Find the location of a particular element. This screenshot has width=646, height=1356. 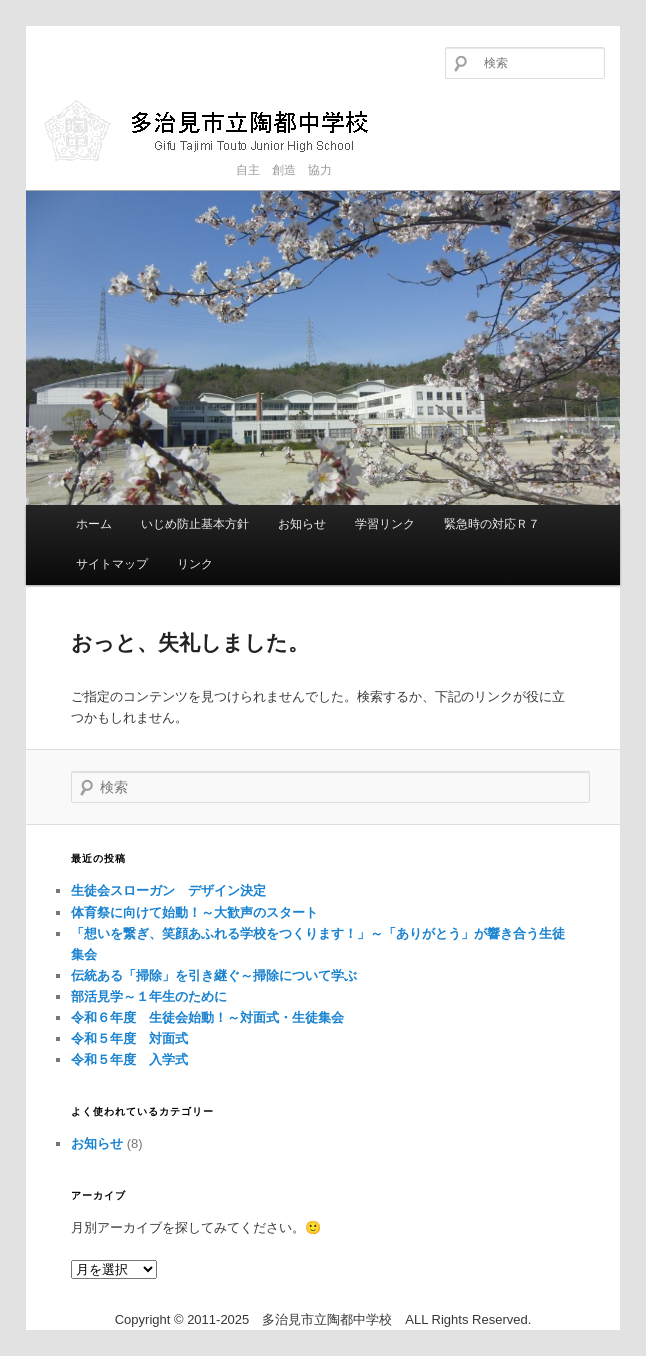

リンク is located at coordinates (195, 564).